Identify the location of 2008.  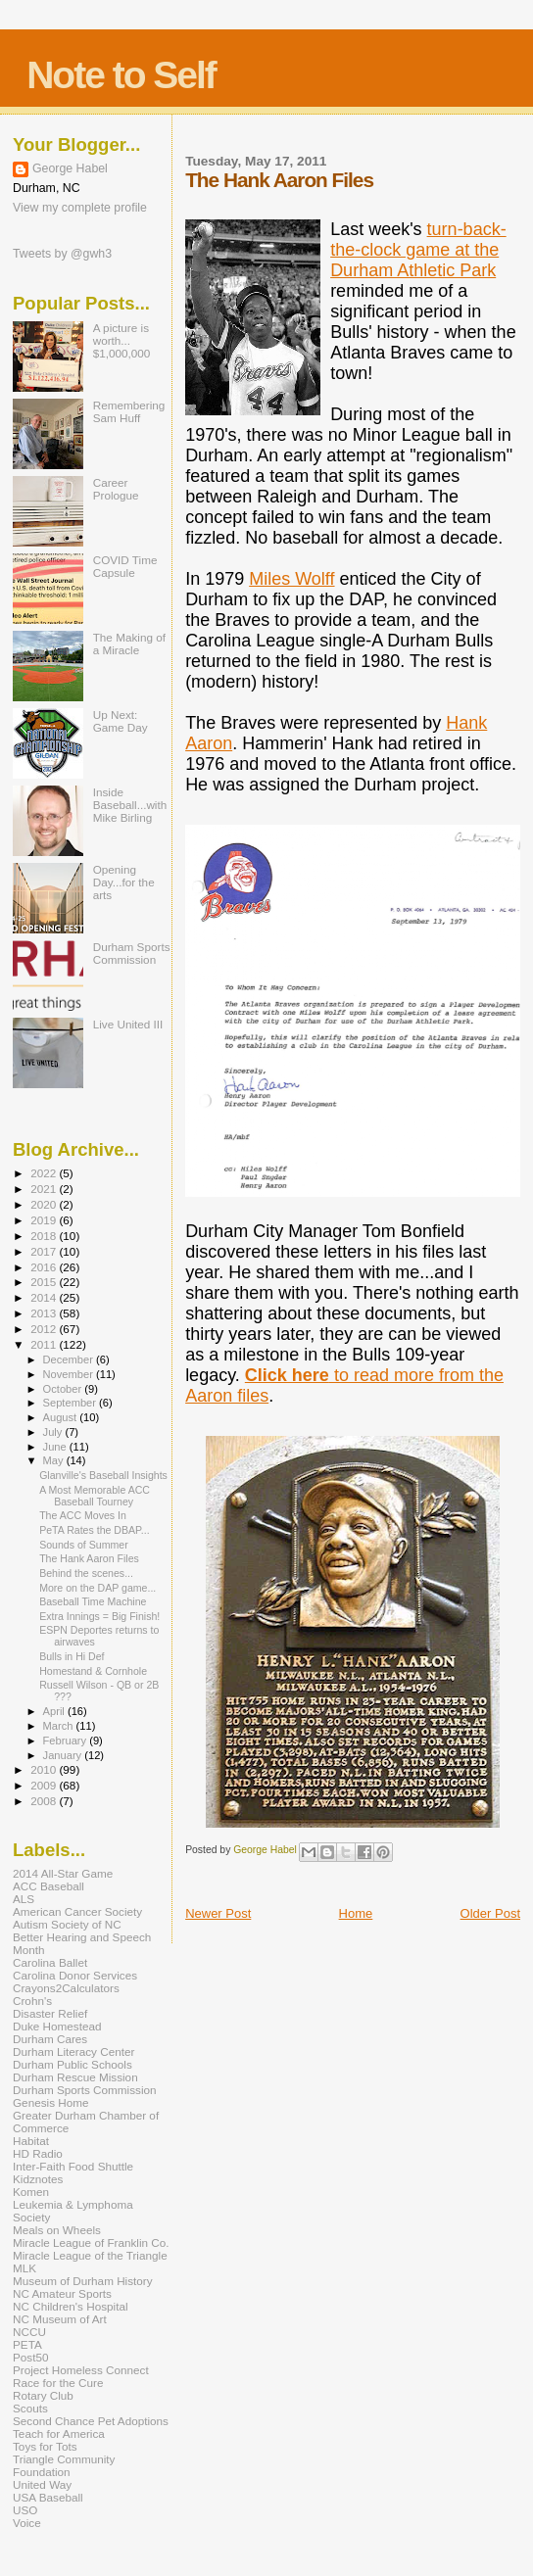
(44, 1800).